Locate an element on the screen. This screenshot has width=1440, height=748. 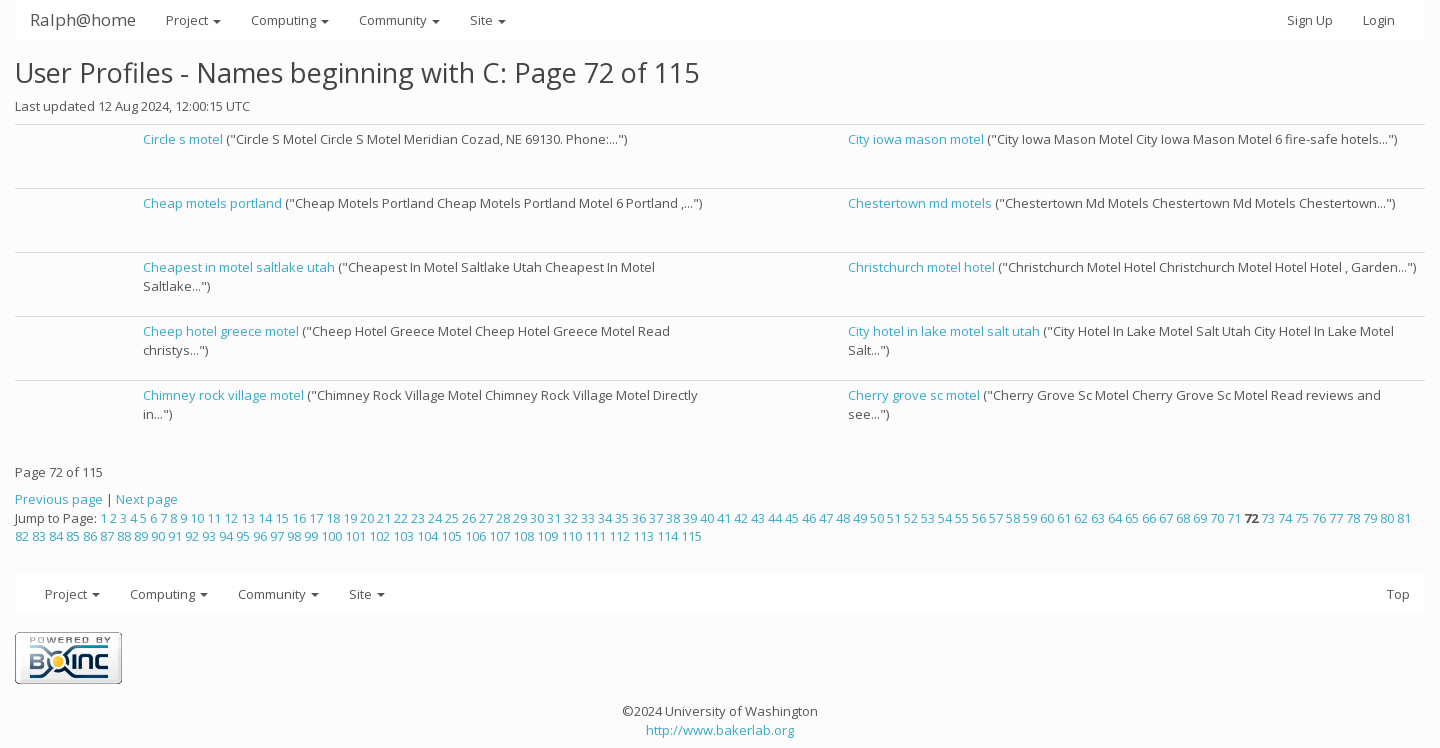
42 is located at coordinates (741, 518).